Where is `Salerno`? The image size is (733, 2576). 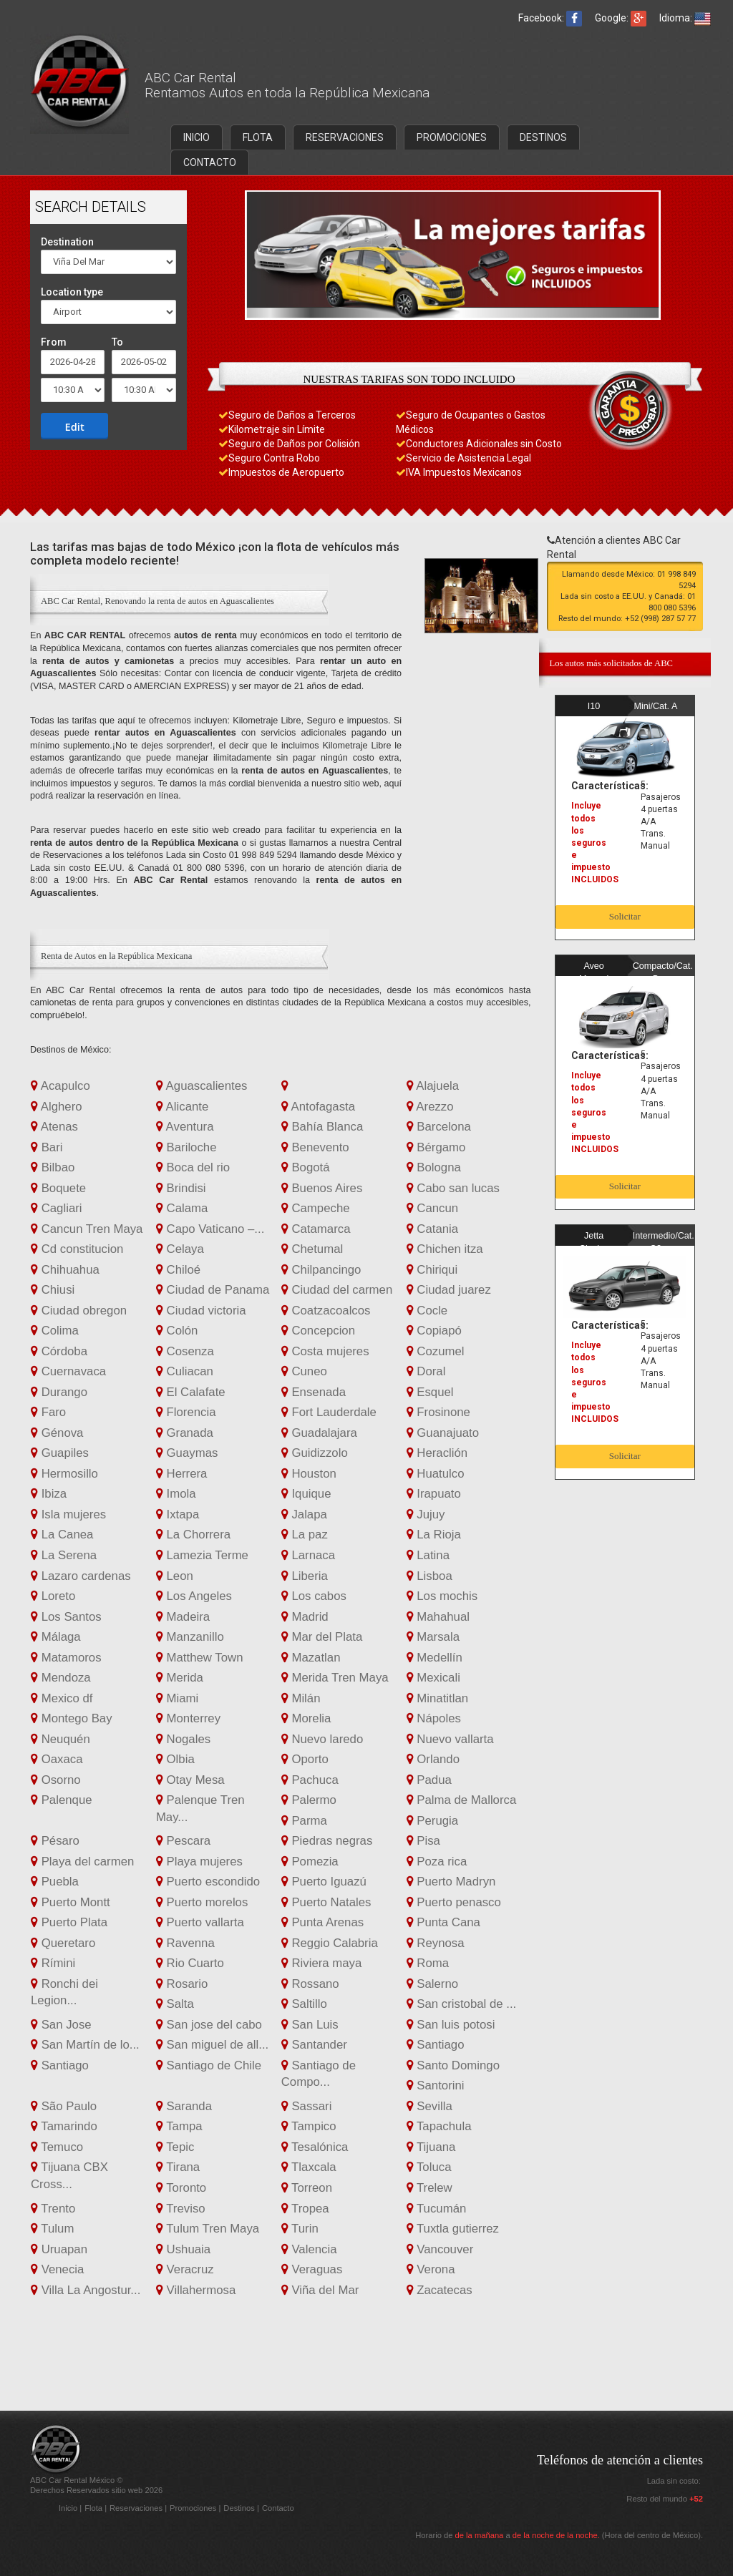
Salerno is located at coordinates (433, 1984).